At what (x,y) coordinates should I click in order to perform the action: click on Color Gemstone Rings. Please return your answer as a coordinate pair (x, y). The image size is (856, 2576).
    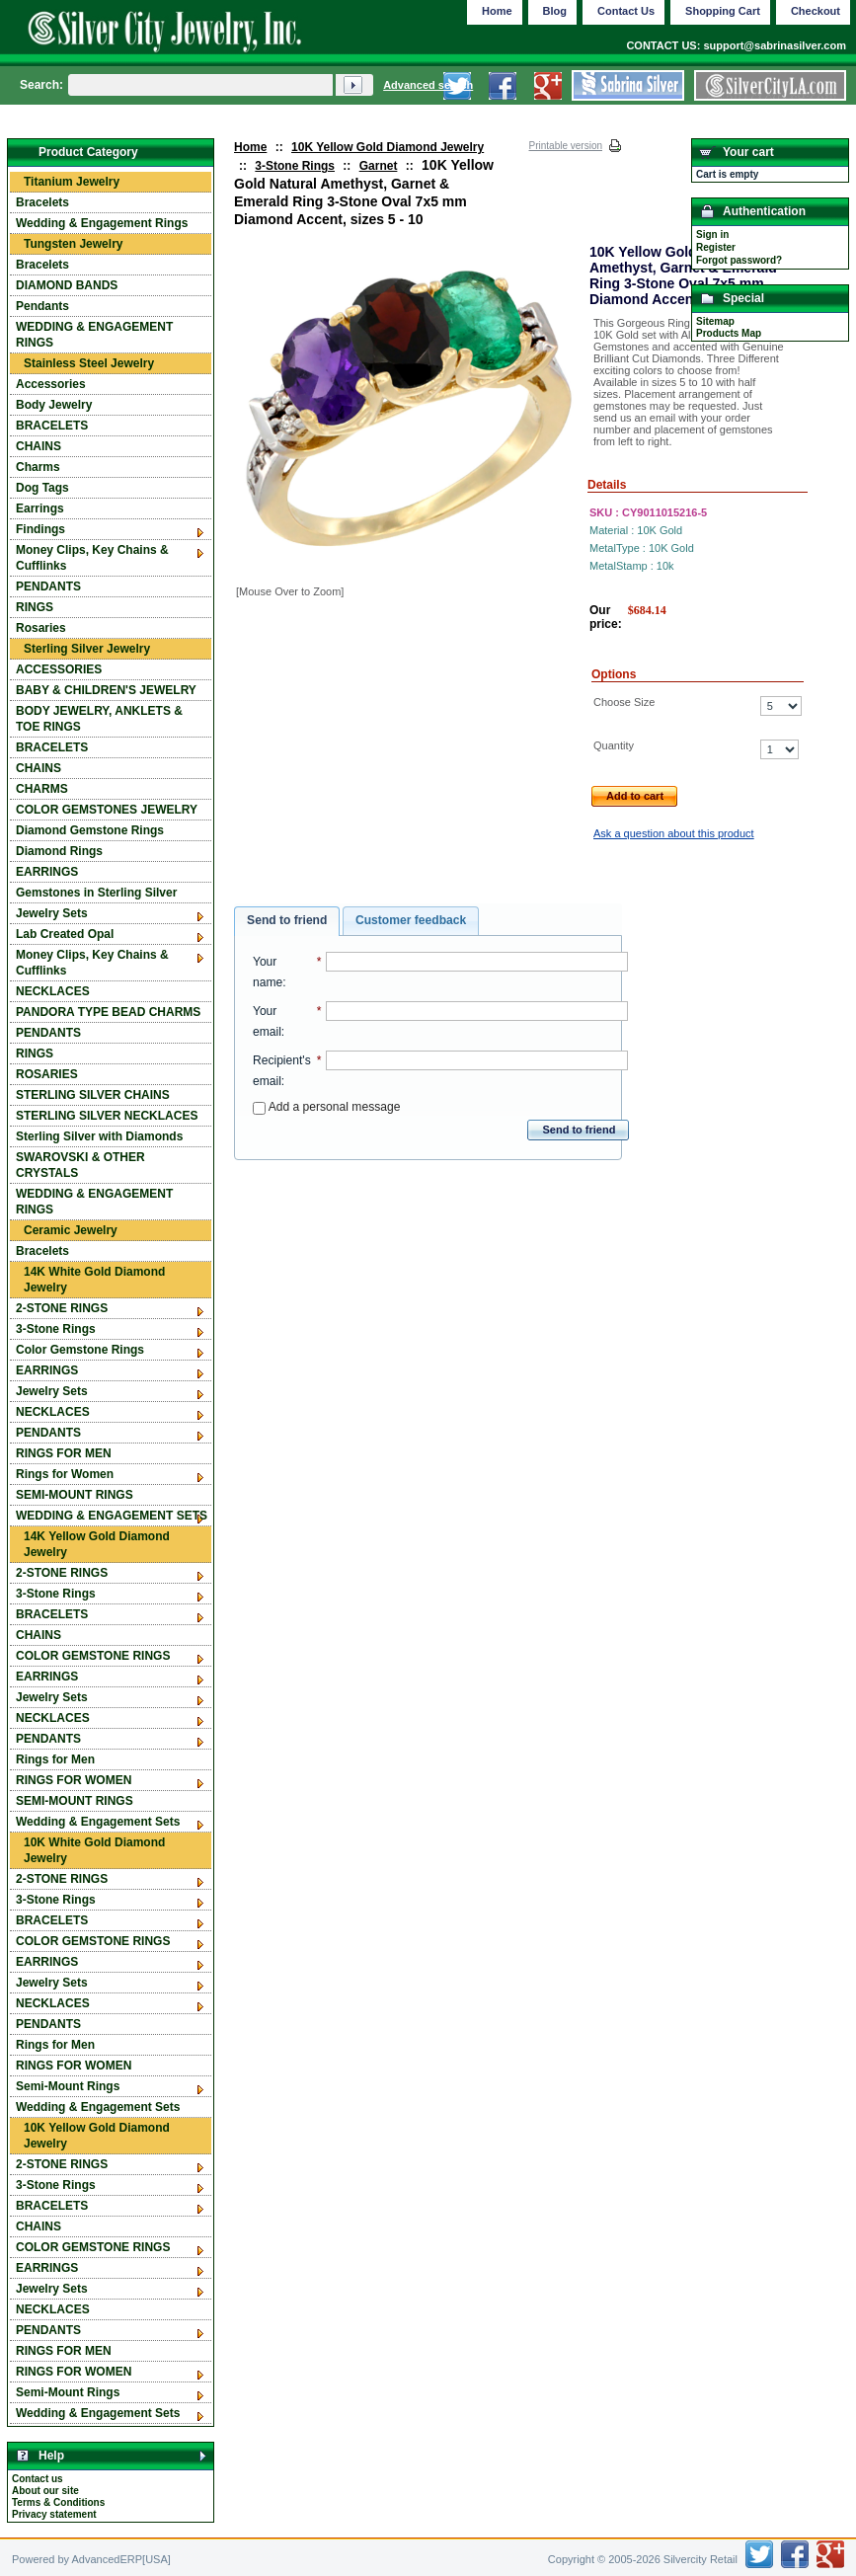
    Looking at the image, I should click on (80, 1350).